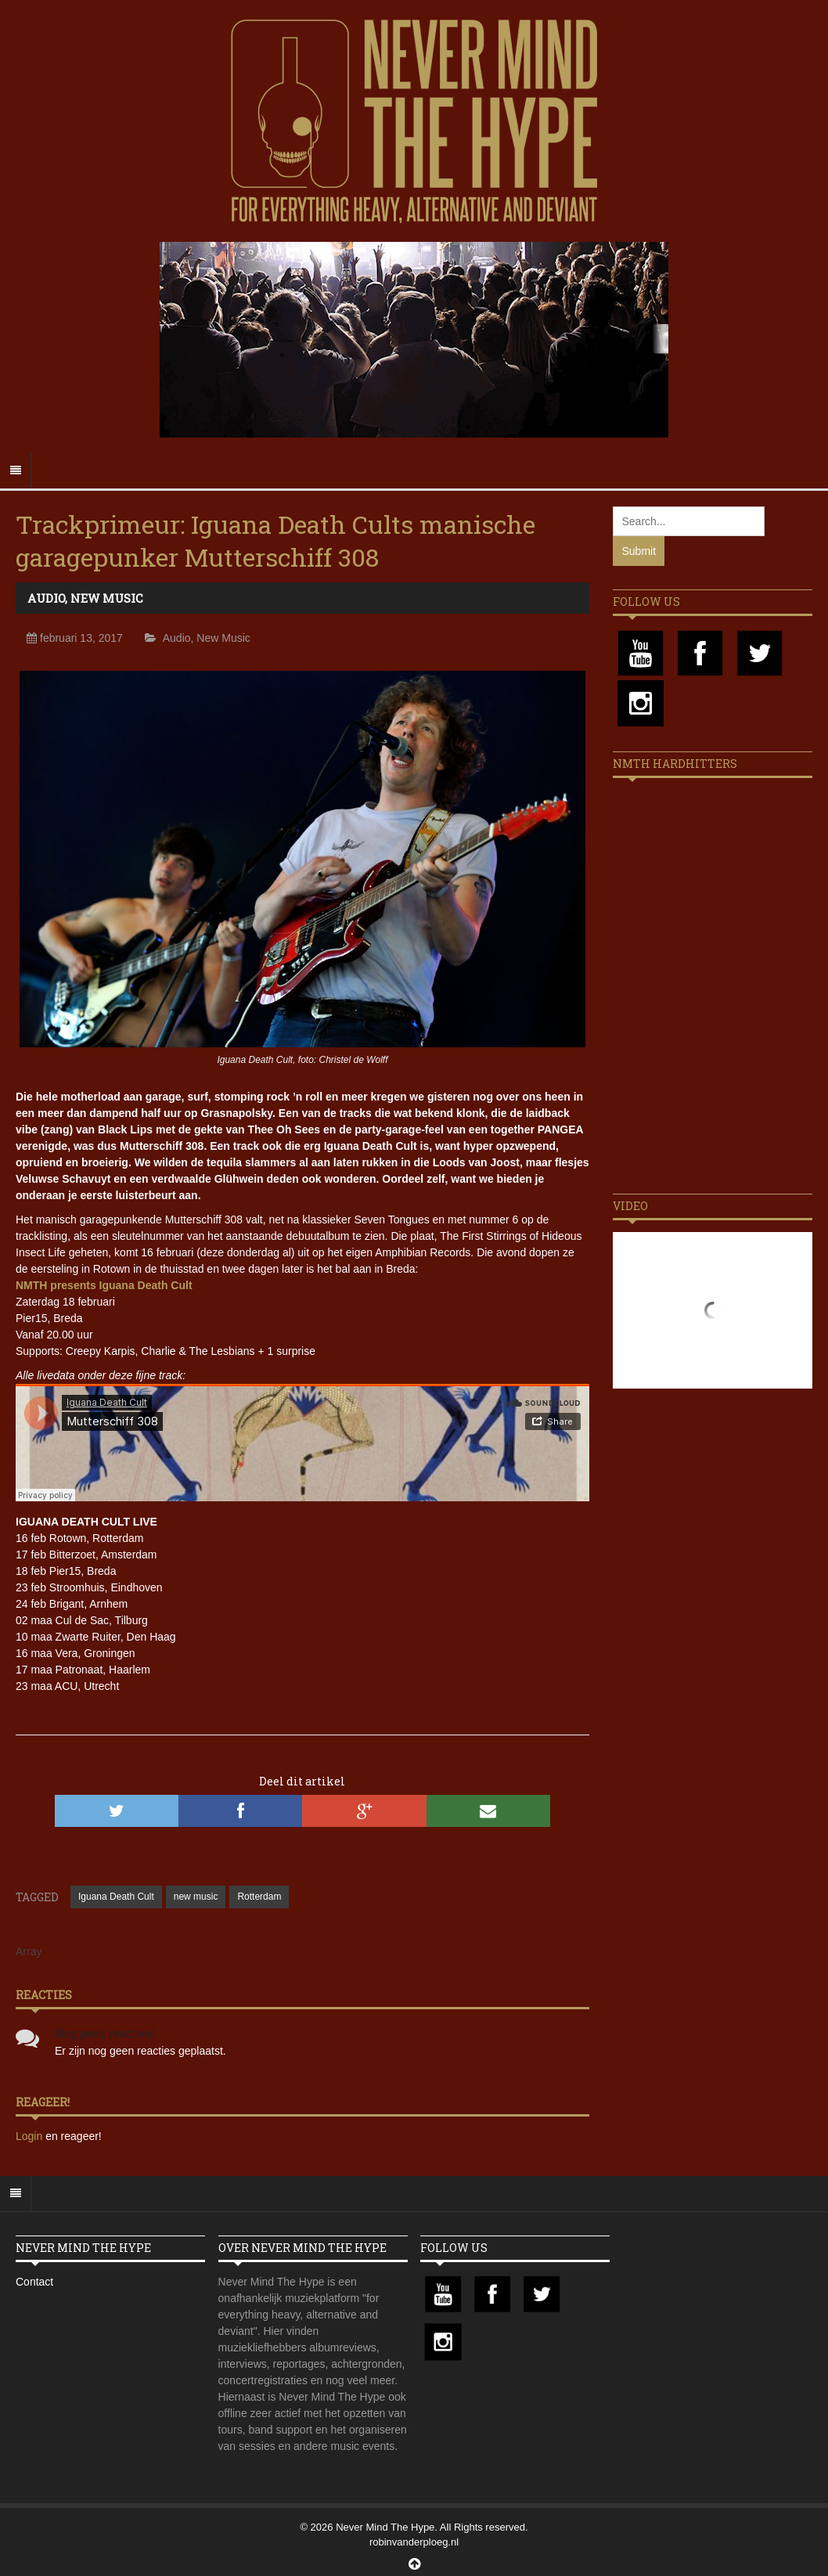 The width and height of the screenshot is (828, 2576). Describe the element at coordinates (414, 2542) in the screenshot. I see `robinvanderploeg.nl` at that location.